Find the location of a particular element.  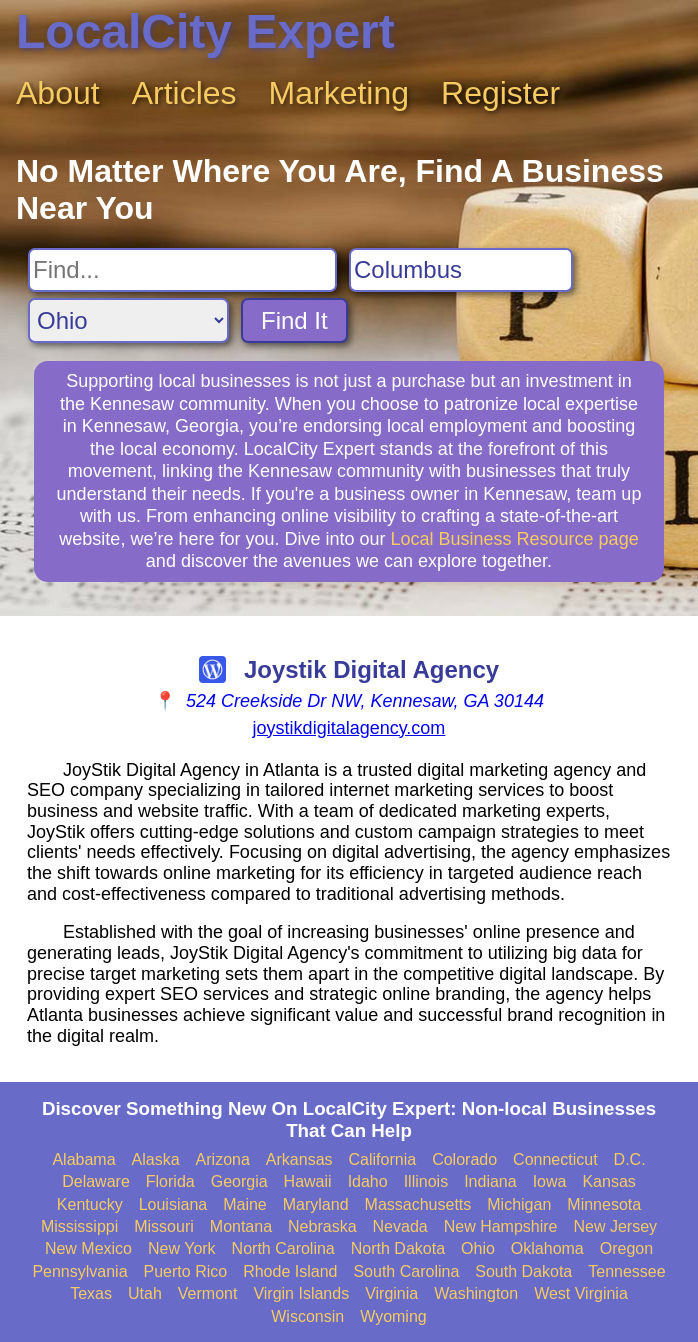

[Search State] is located at coordinates (128, 320).